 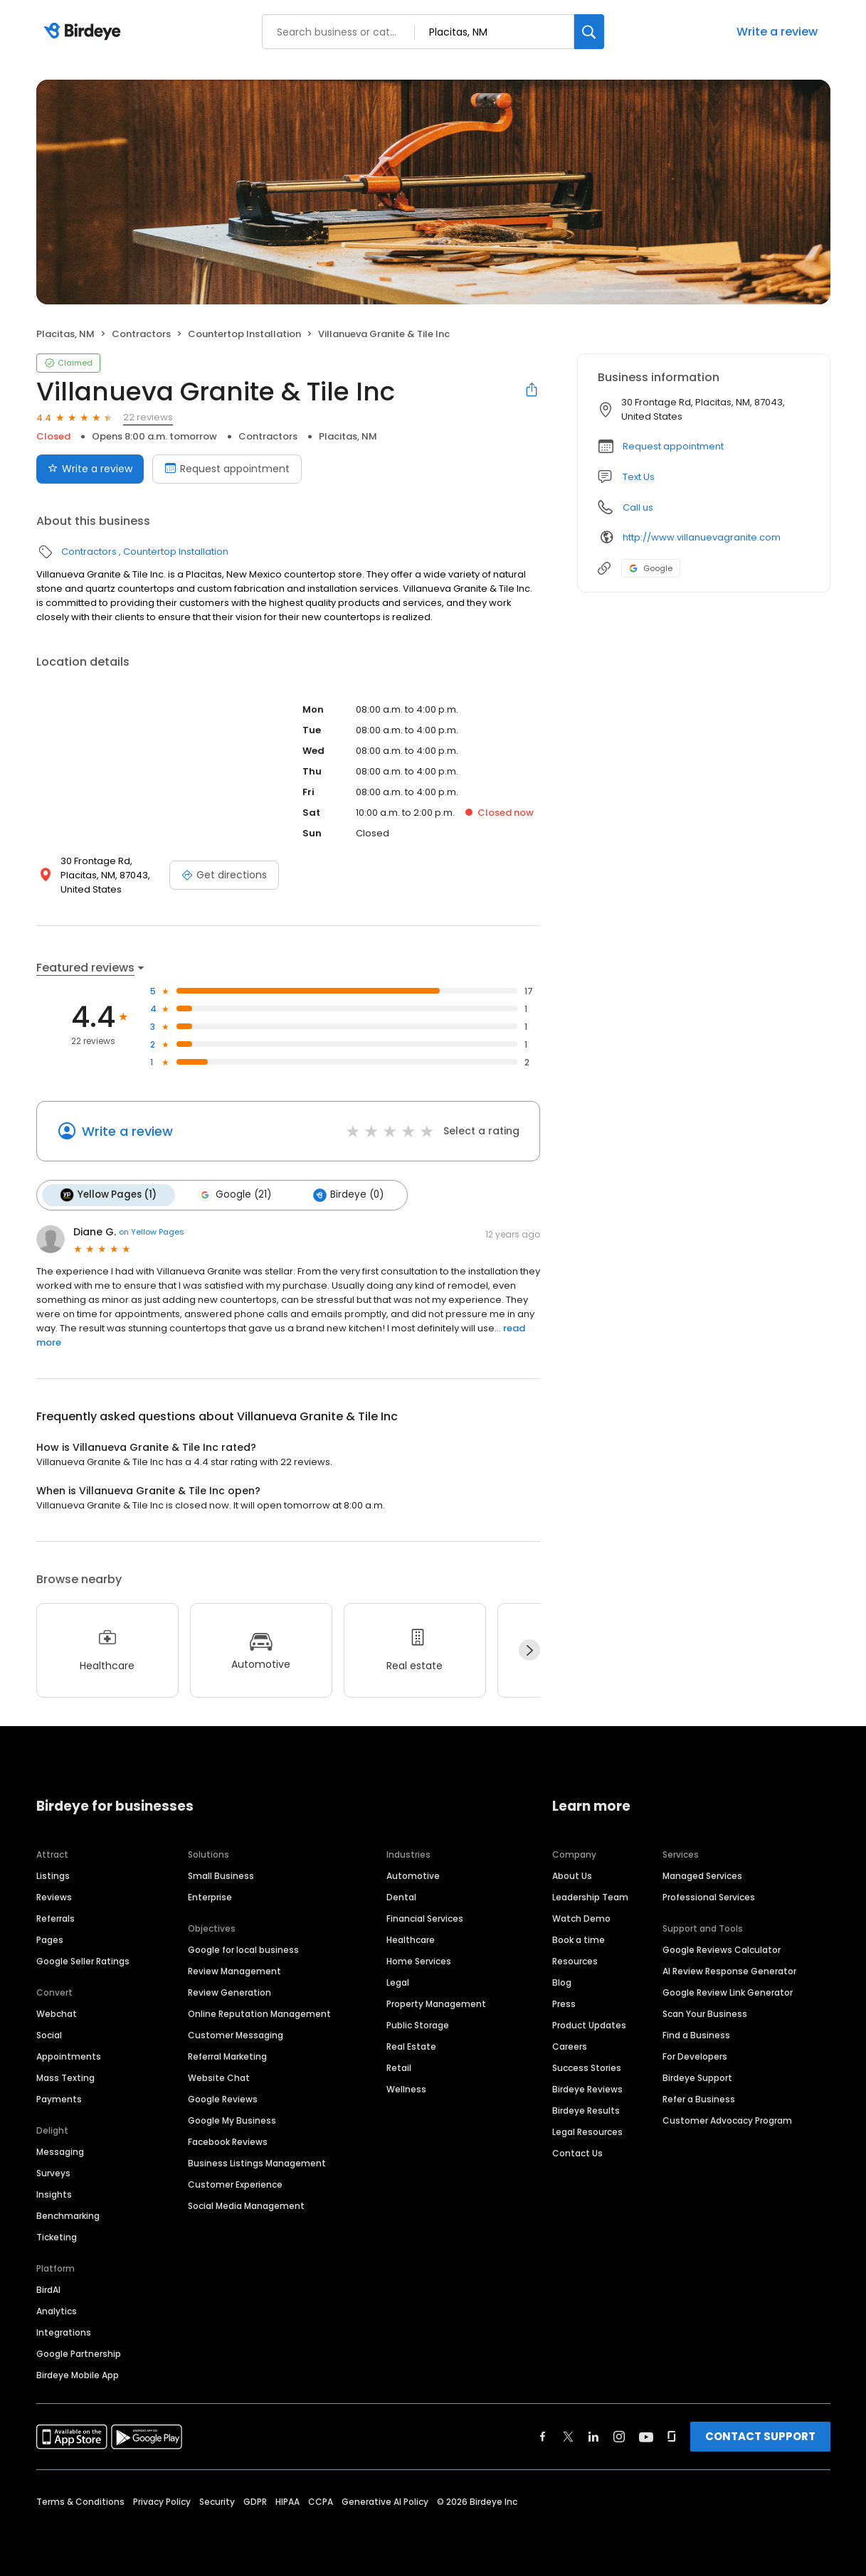 I want to click on Text Us [Text us], so click(x=639, y=477).